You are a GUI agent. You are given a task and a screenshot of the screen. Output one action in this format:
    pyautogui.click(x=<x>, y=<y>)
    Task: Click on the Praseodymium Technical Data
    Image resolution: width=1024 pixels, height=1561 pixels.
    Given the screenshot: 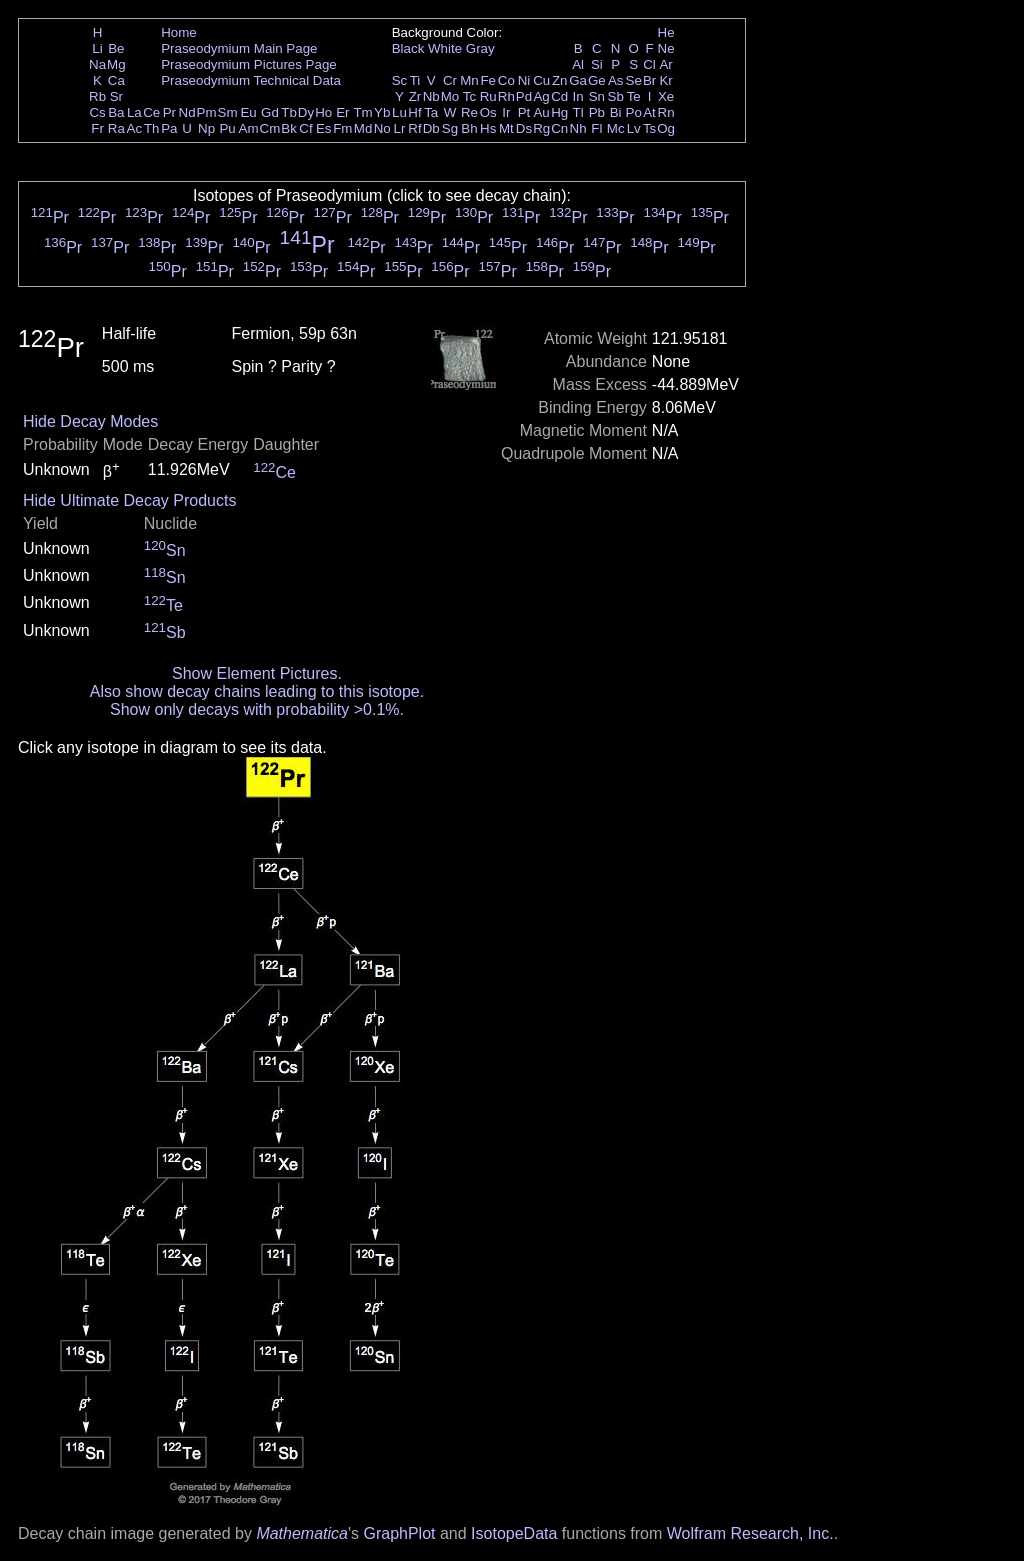 What is the action you would take?
    pyautogui.click(x=251, y=80)
    